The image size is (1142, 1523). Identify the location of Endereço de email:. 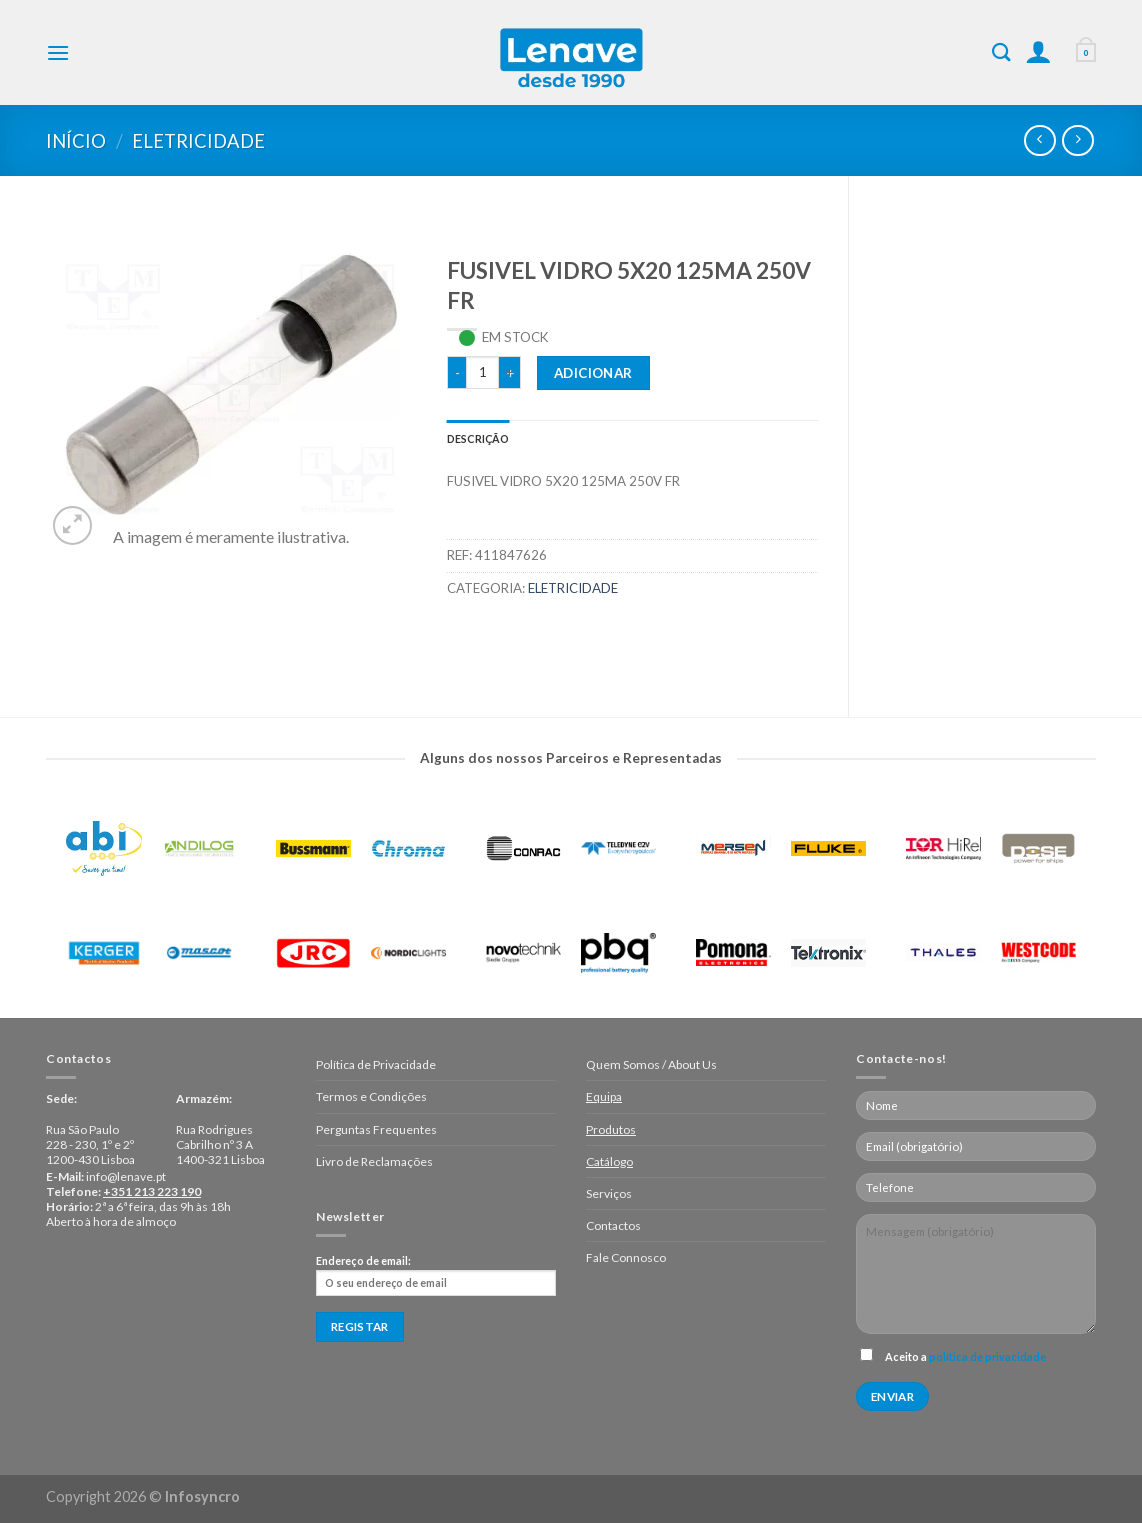
(436, 1275).